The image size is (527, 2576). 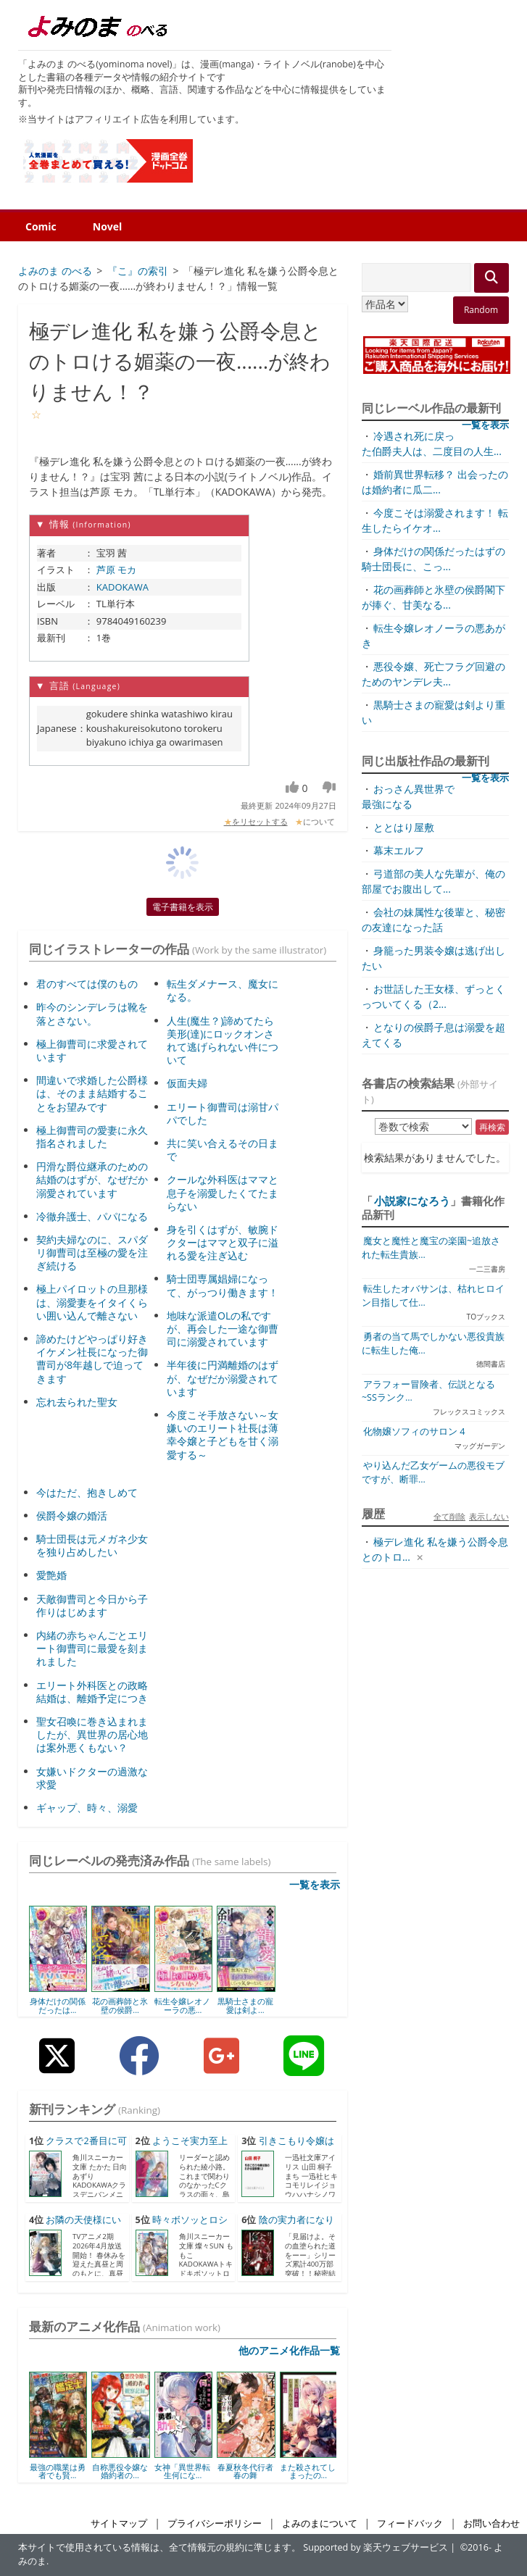 I want to click on お隣の天使様にいつの間にか..., so click(x=75, y=2227).